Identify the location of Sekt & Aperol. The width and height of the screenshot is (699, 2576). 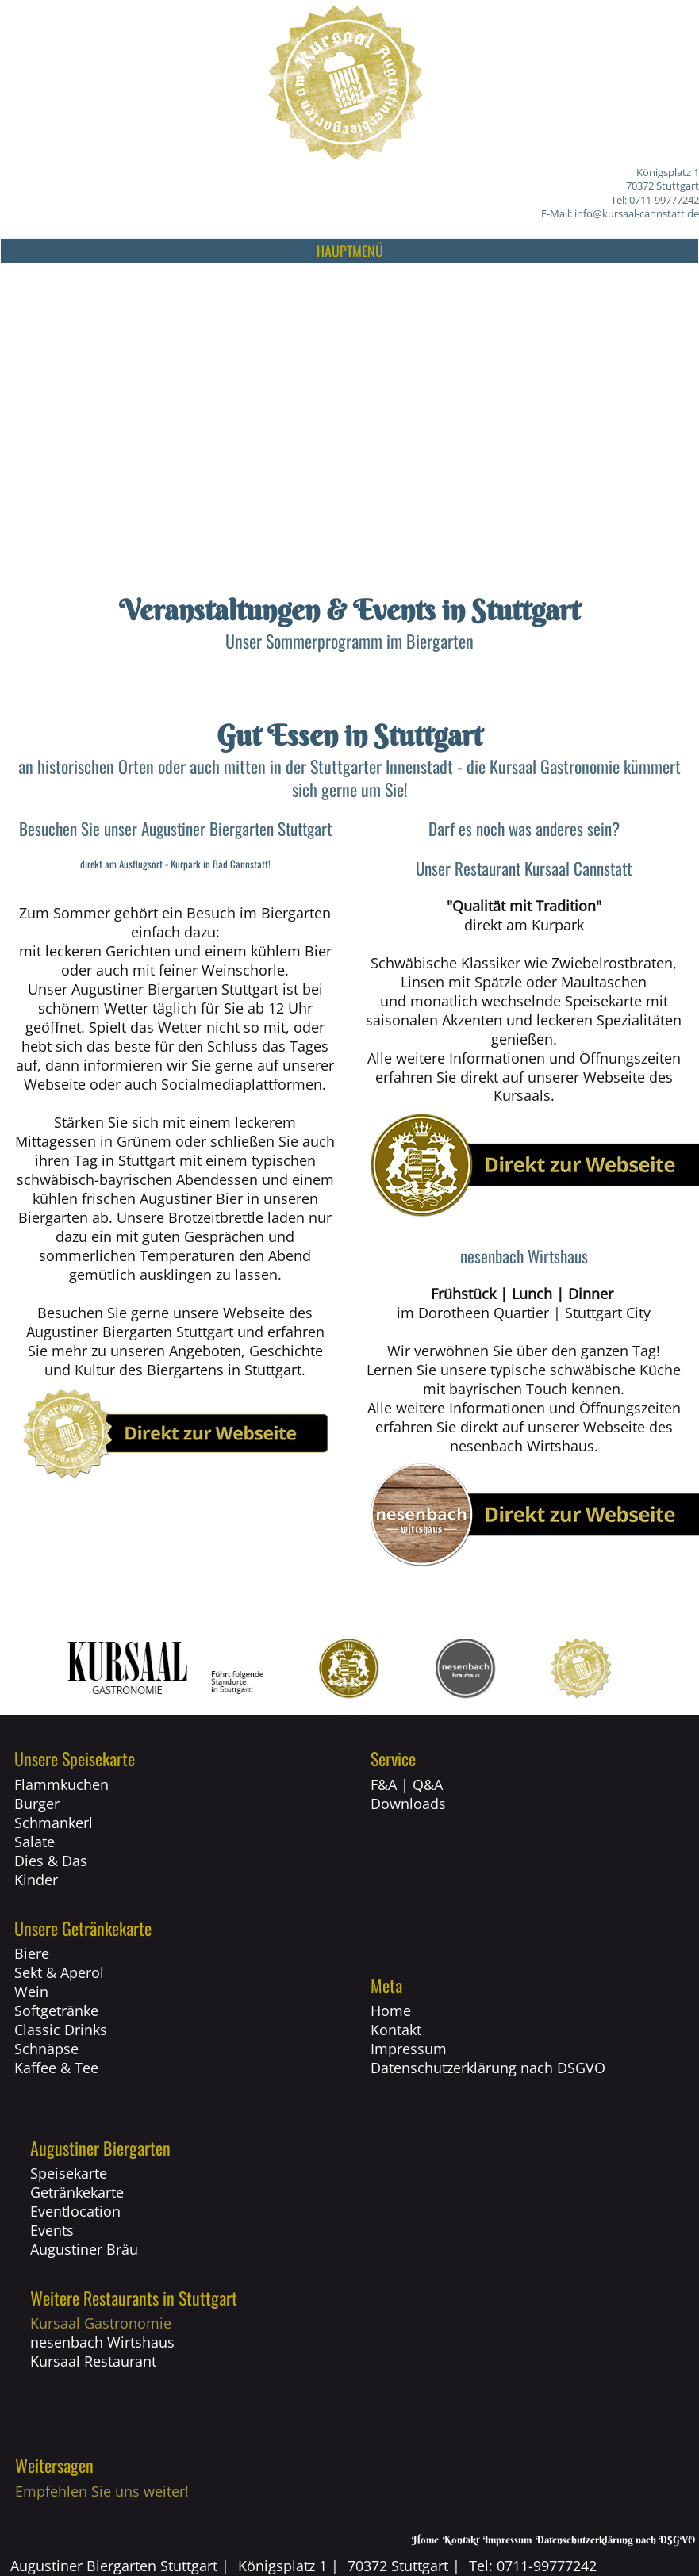
(59, 1972).